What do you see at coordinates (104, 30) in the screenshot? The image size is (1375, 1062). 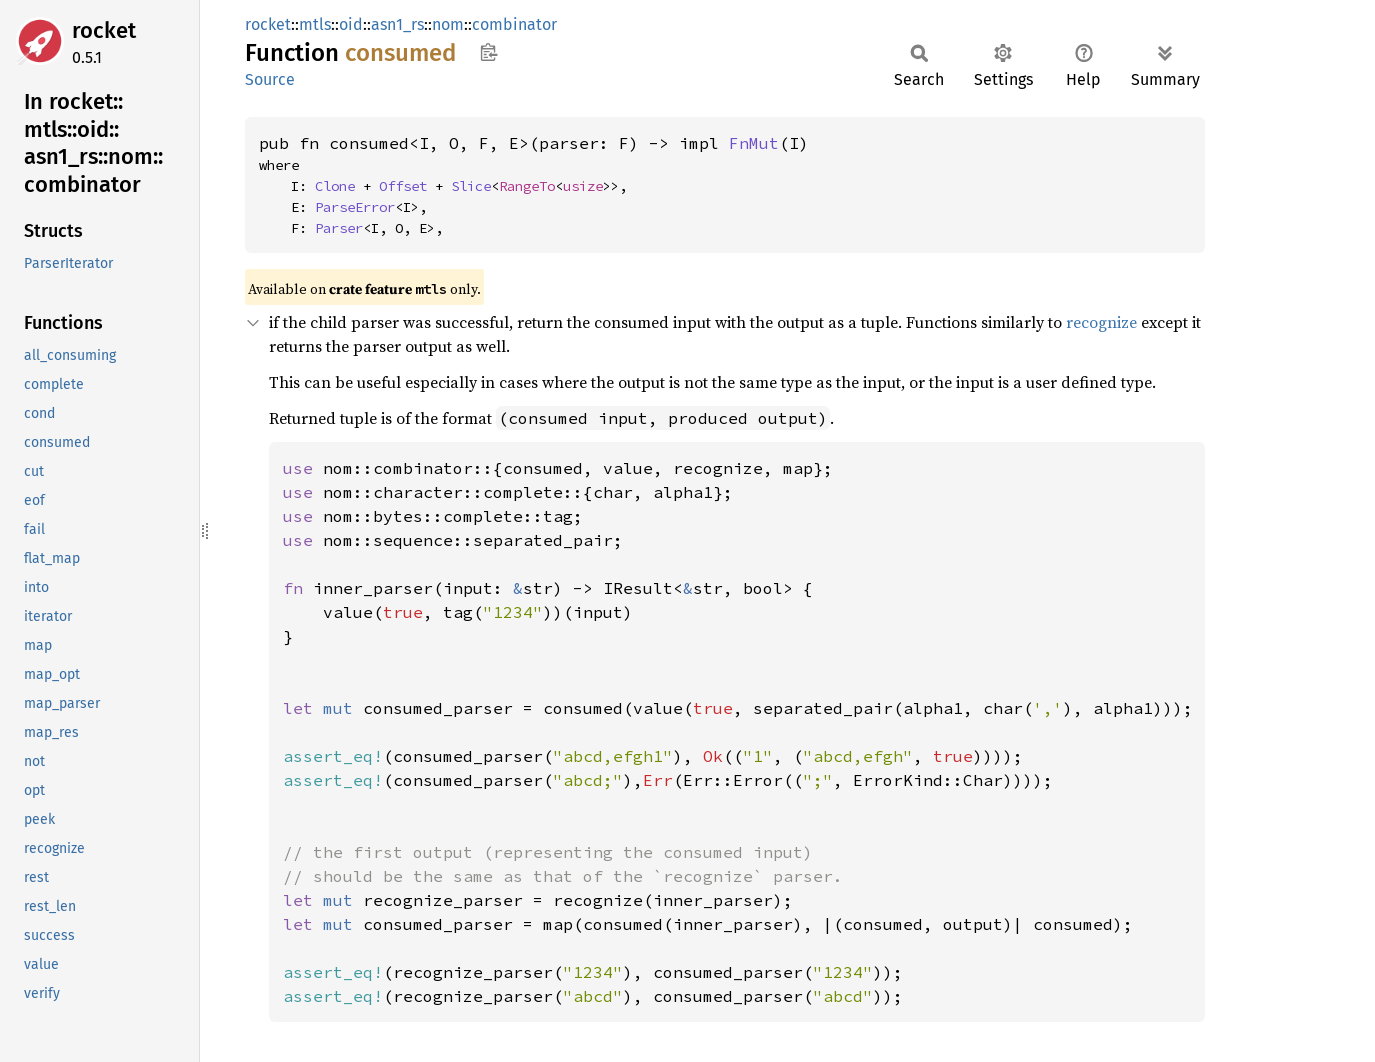 I see `rocket` at bounding box center [104, 30].